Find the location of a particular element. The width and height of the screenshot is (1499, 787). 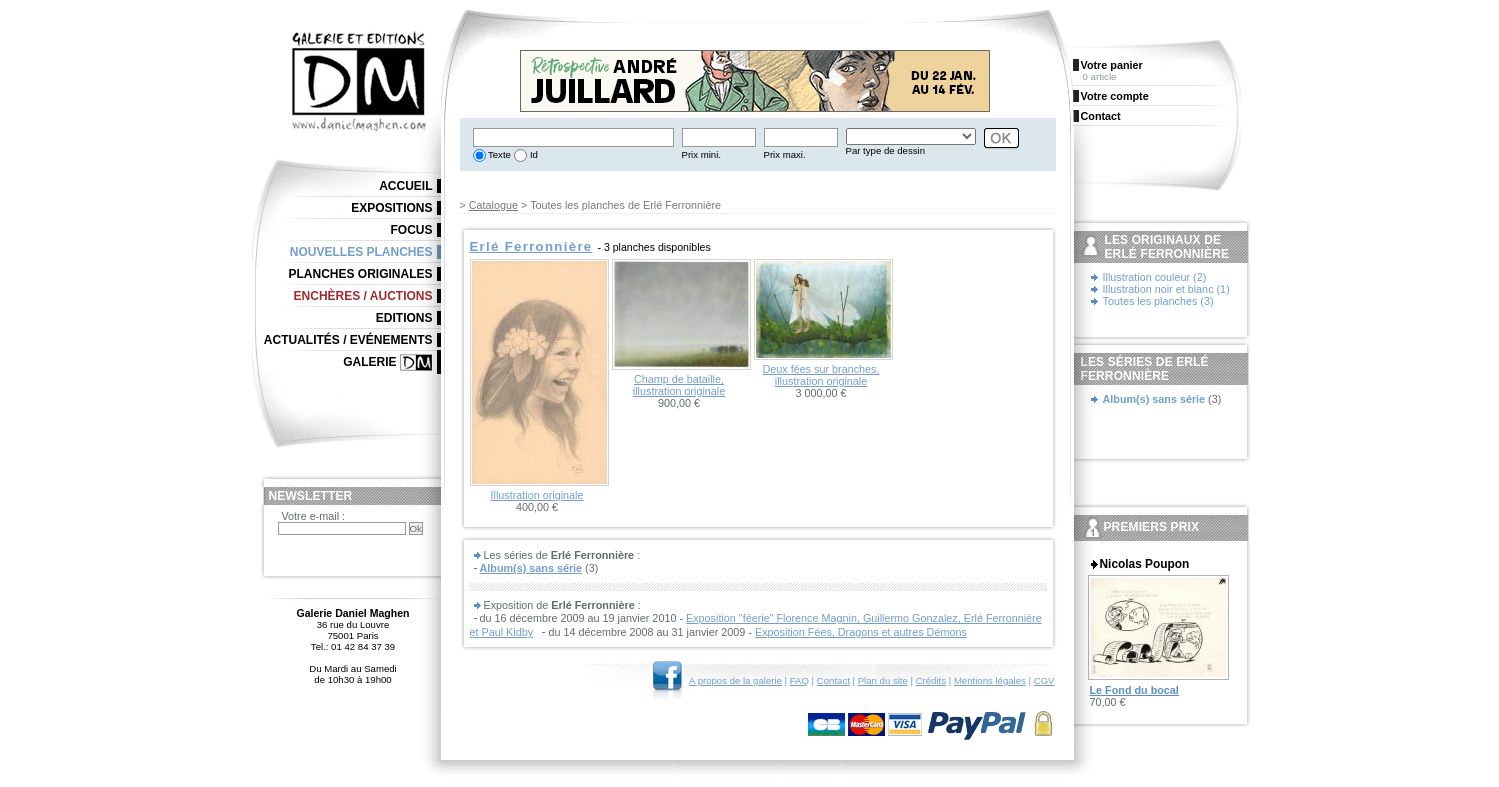

Deux fées sur branches, illustration originale is located at coordinates (820, 375).